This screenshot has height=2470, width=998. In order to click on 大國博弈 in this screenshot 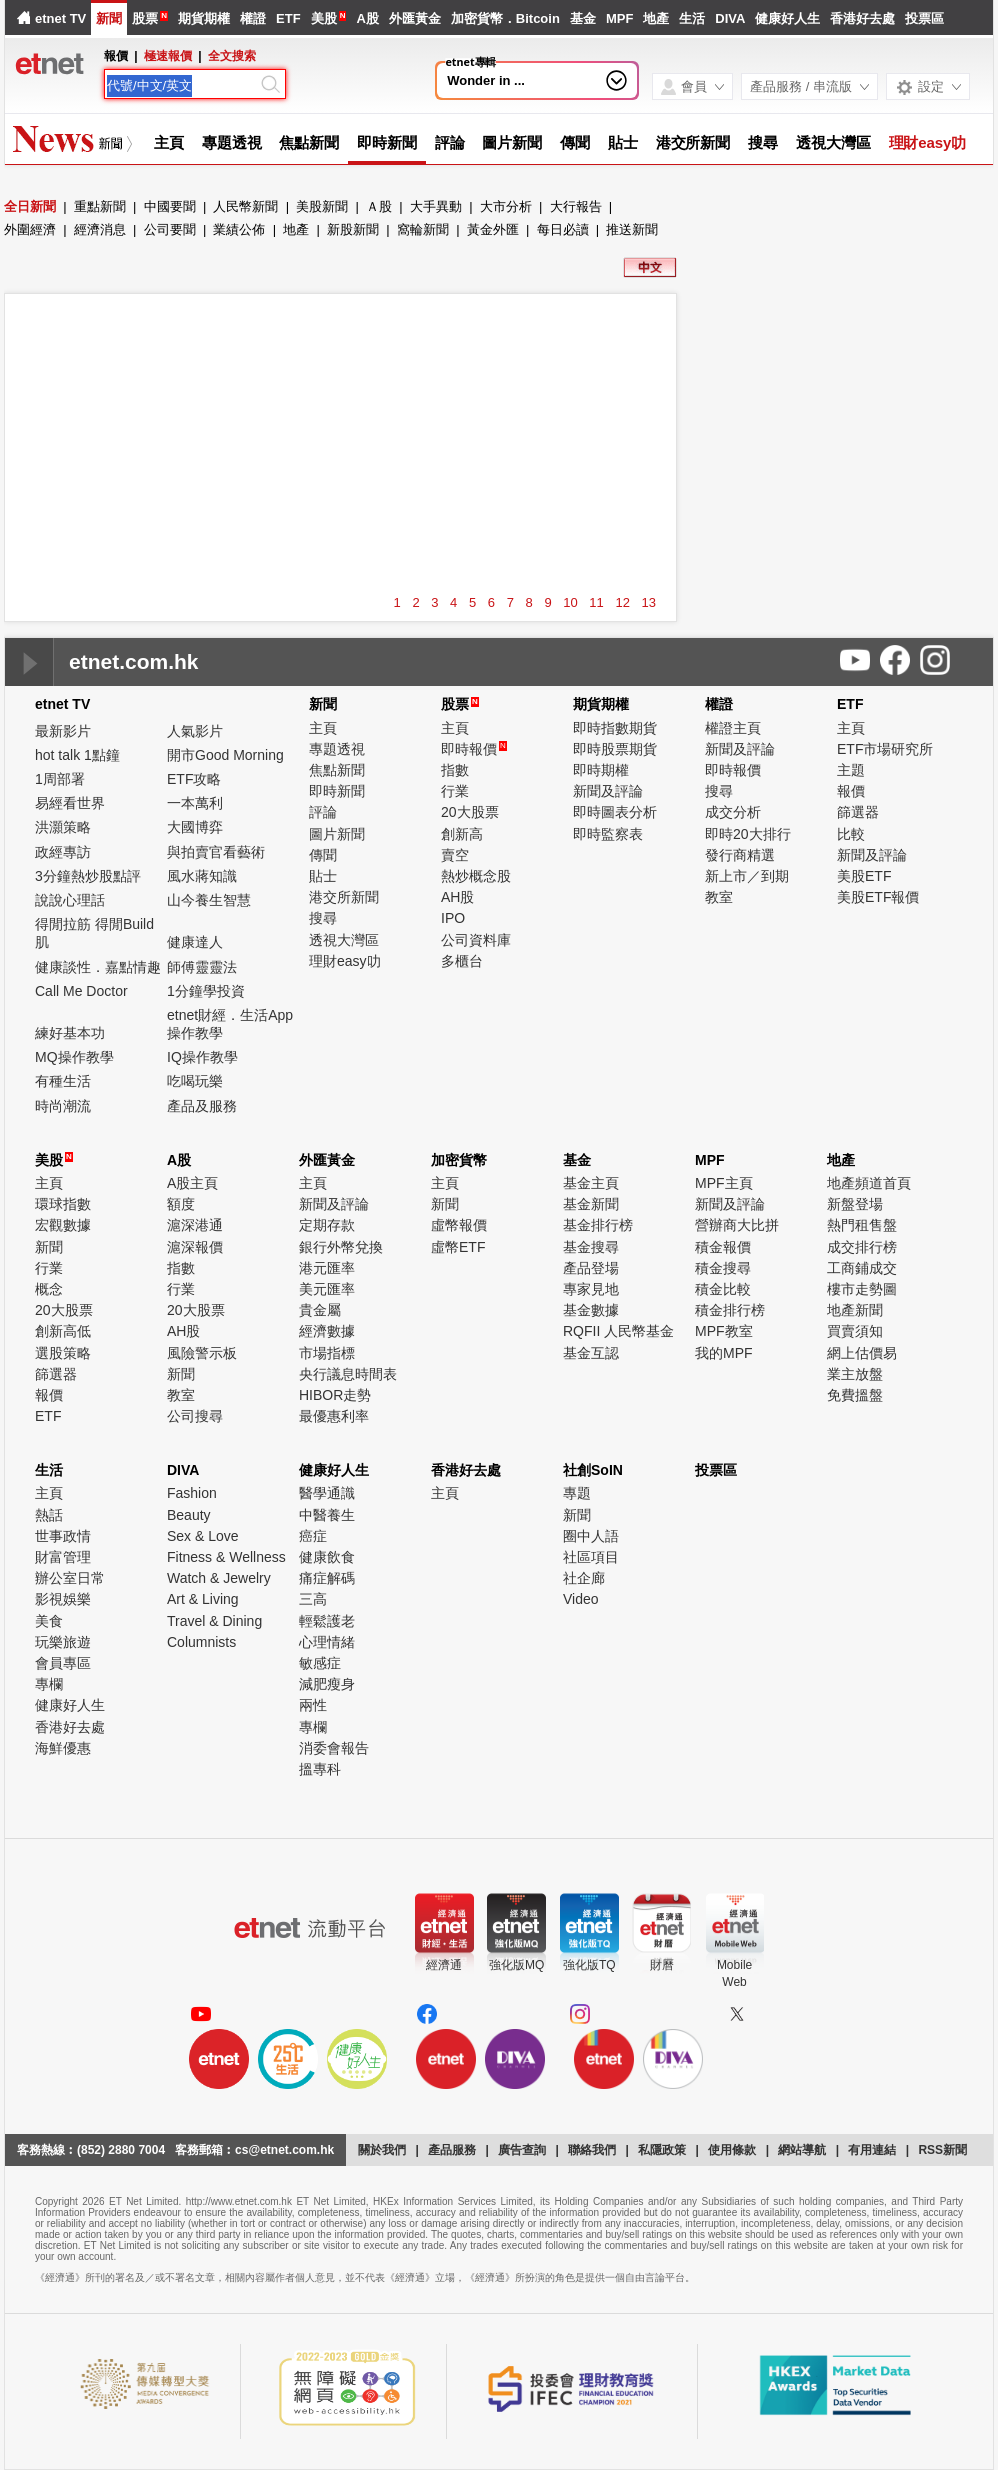, I will do `click(195, 827)`.